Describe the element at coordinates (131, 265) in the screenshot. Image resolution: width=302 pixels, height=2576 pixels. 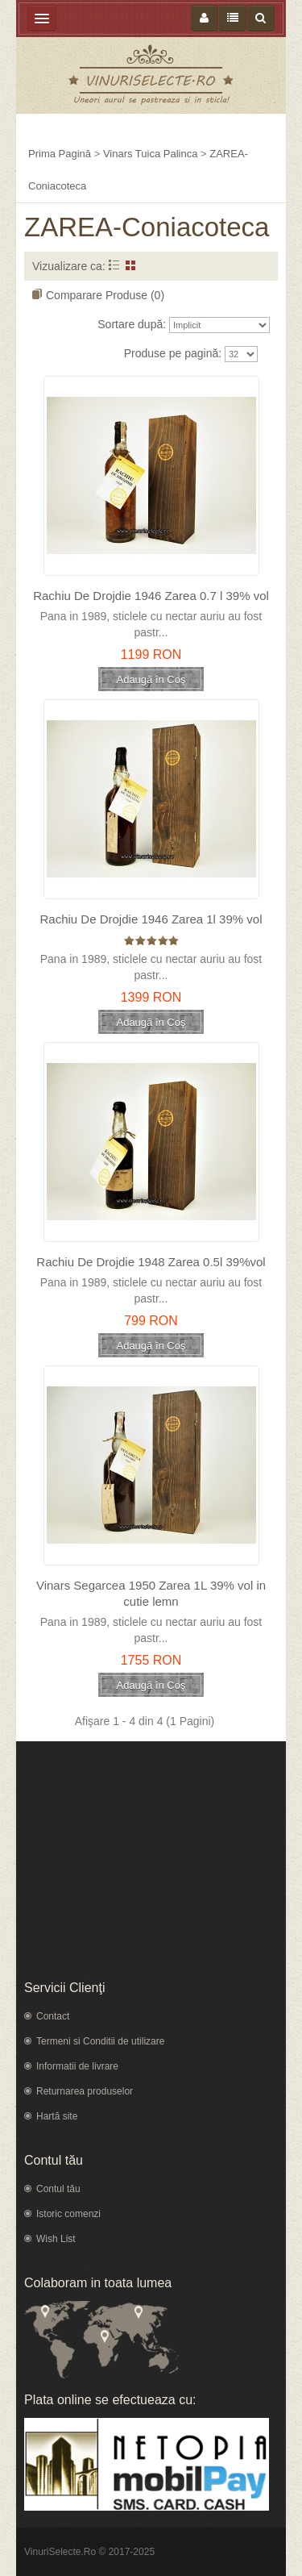
I see `Grid` at that location.